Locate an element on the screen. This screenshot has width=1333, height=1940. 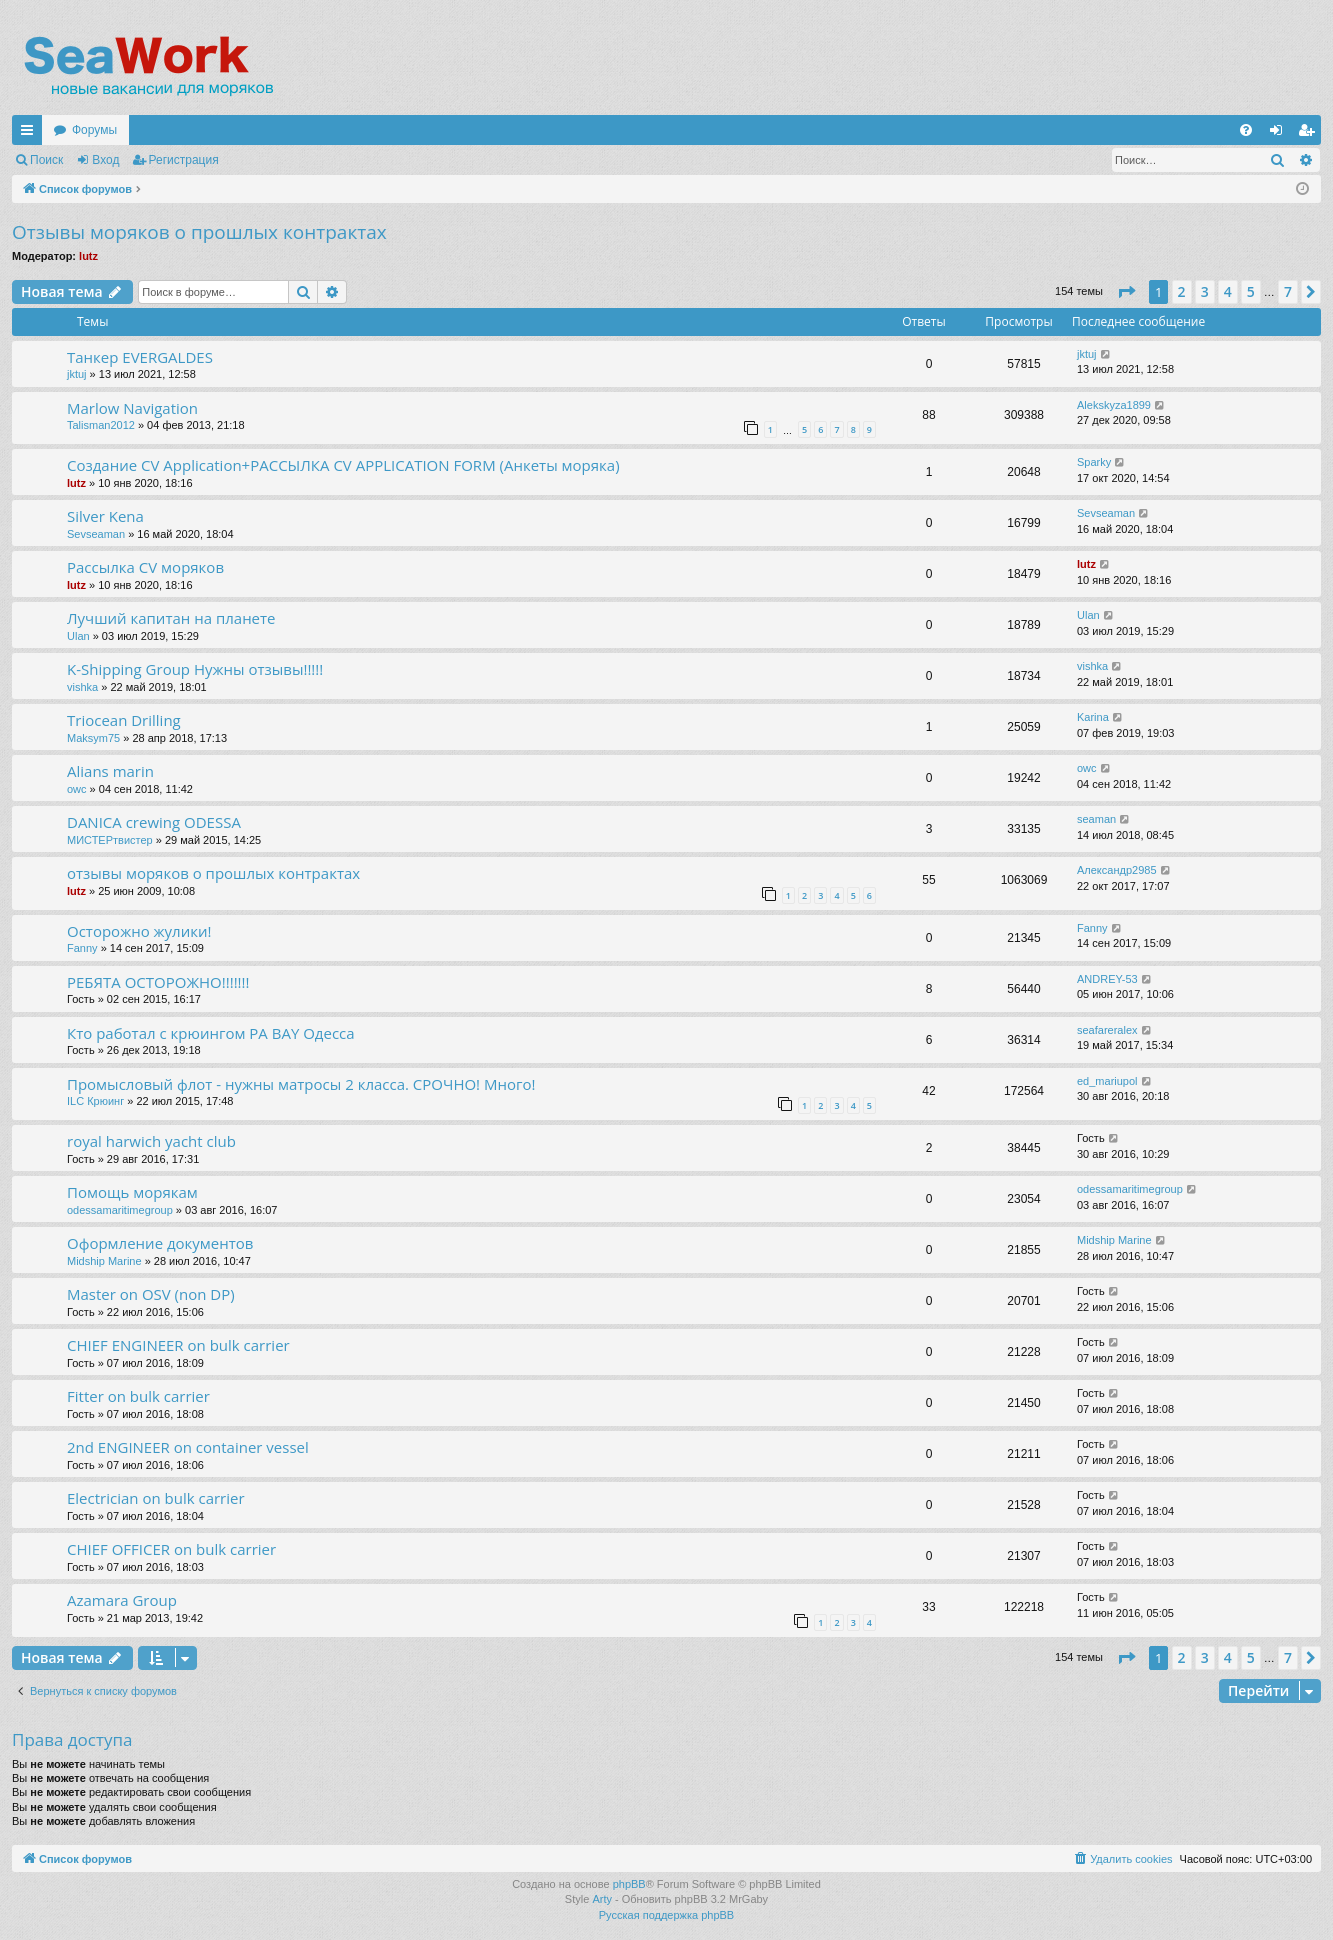
Ulan is located at coordinates (78, 636).